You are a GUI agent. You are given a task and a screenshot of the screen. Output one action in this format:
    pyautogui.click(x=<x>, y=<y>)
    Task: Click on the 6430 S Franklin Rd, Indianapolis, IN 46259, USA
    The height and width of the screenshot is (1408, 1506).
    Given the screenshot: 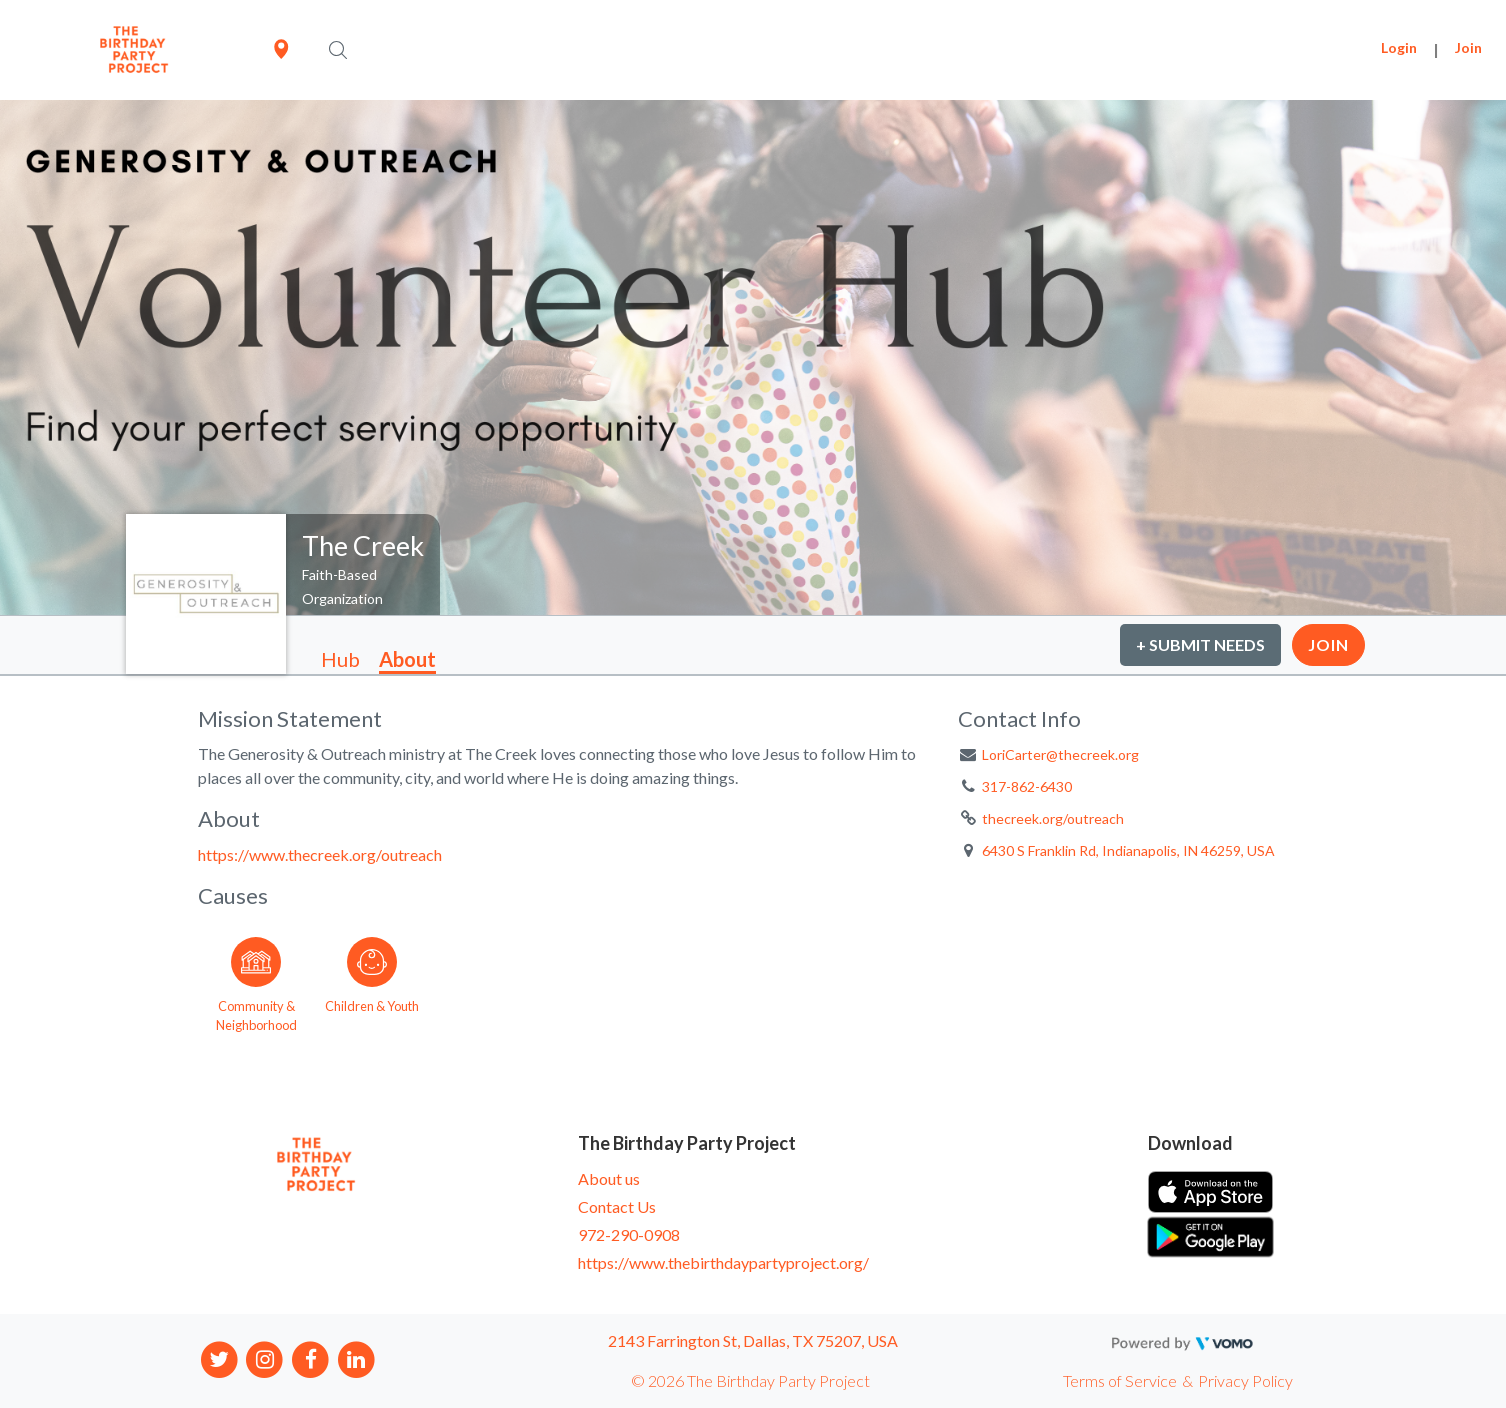 What is the action you would take?
    pyautogui.click(x=1128, y=850)
    